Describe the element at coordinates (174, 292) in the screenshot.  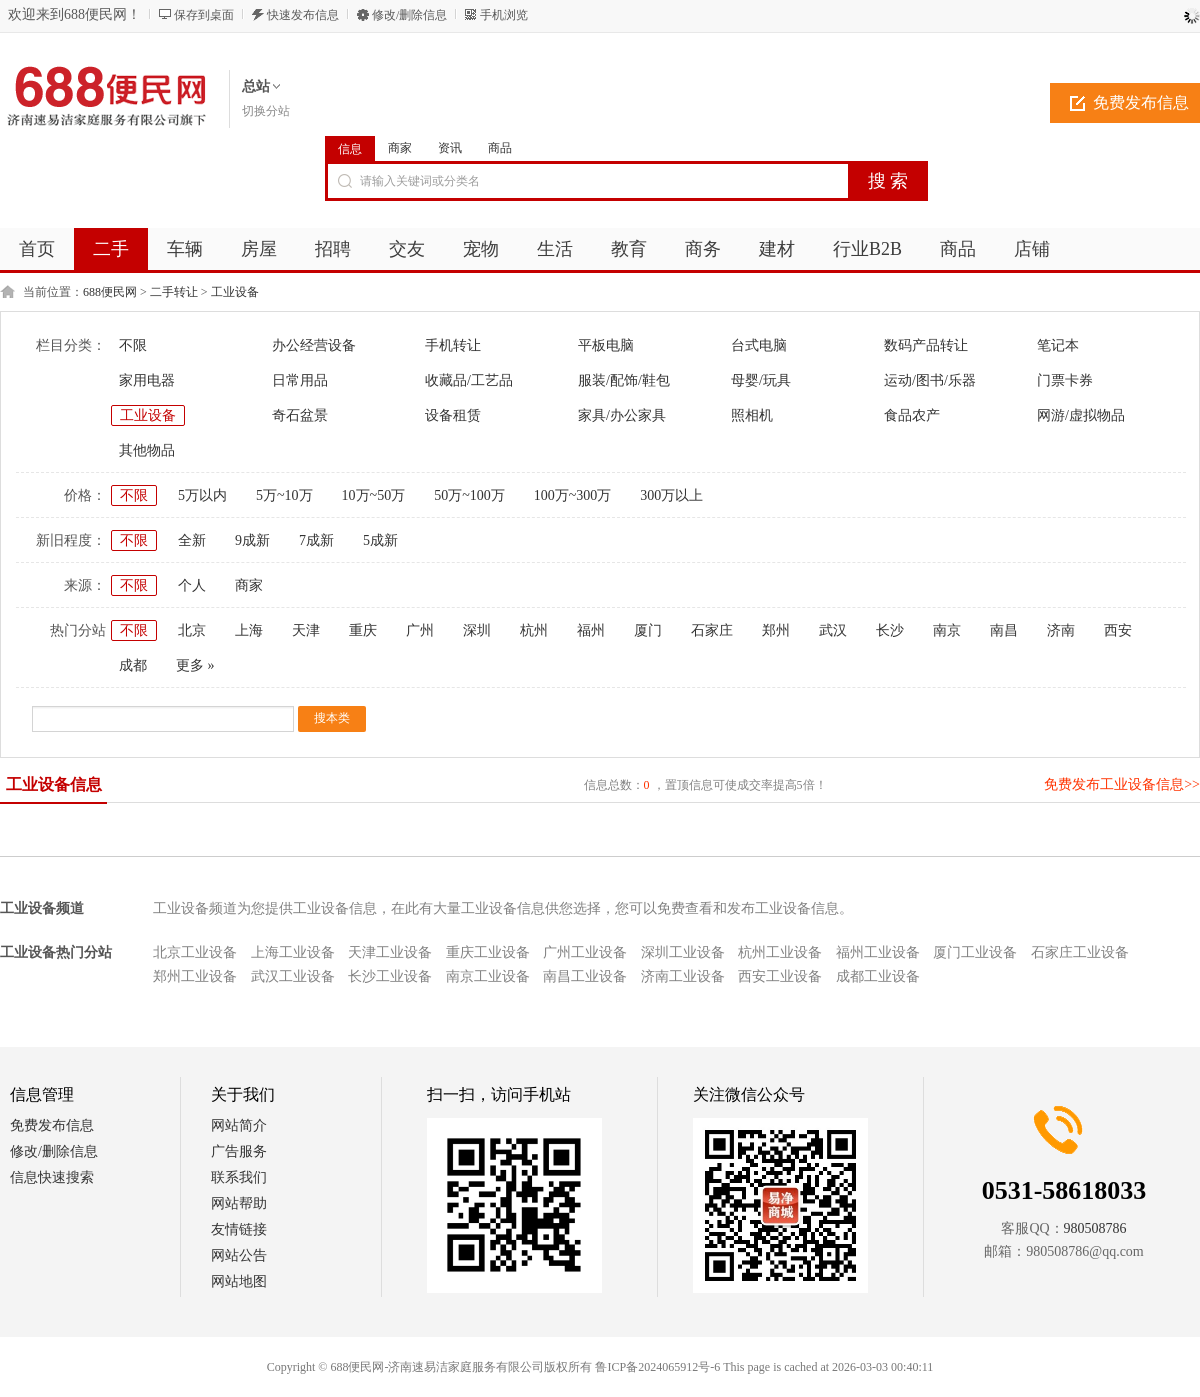
I see `二手转让` at that location.